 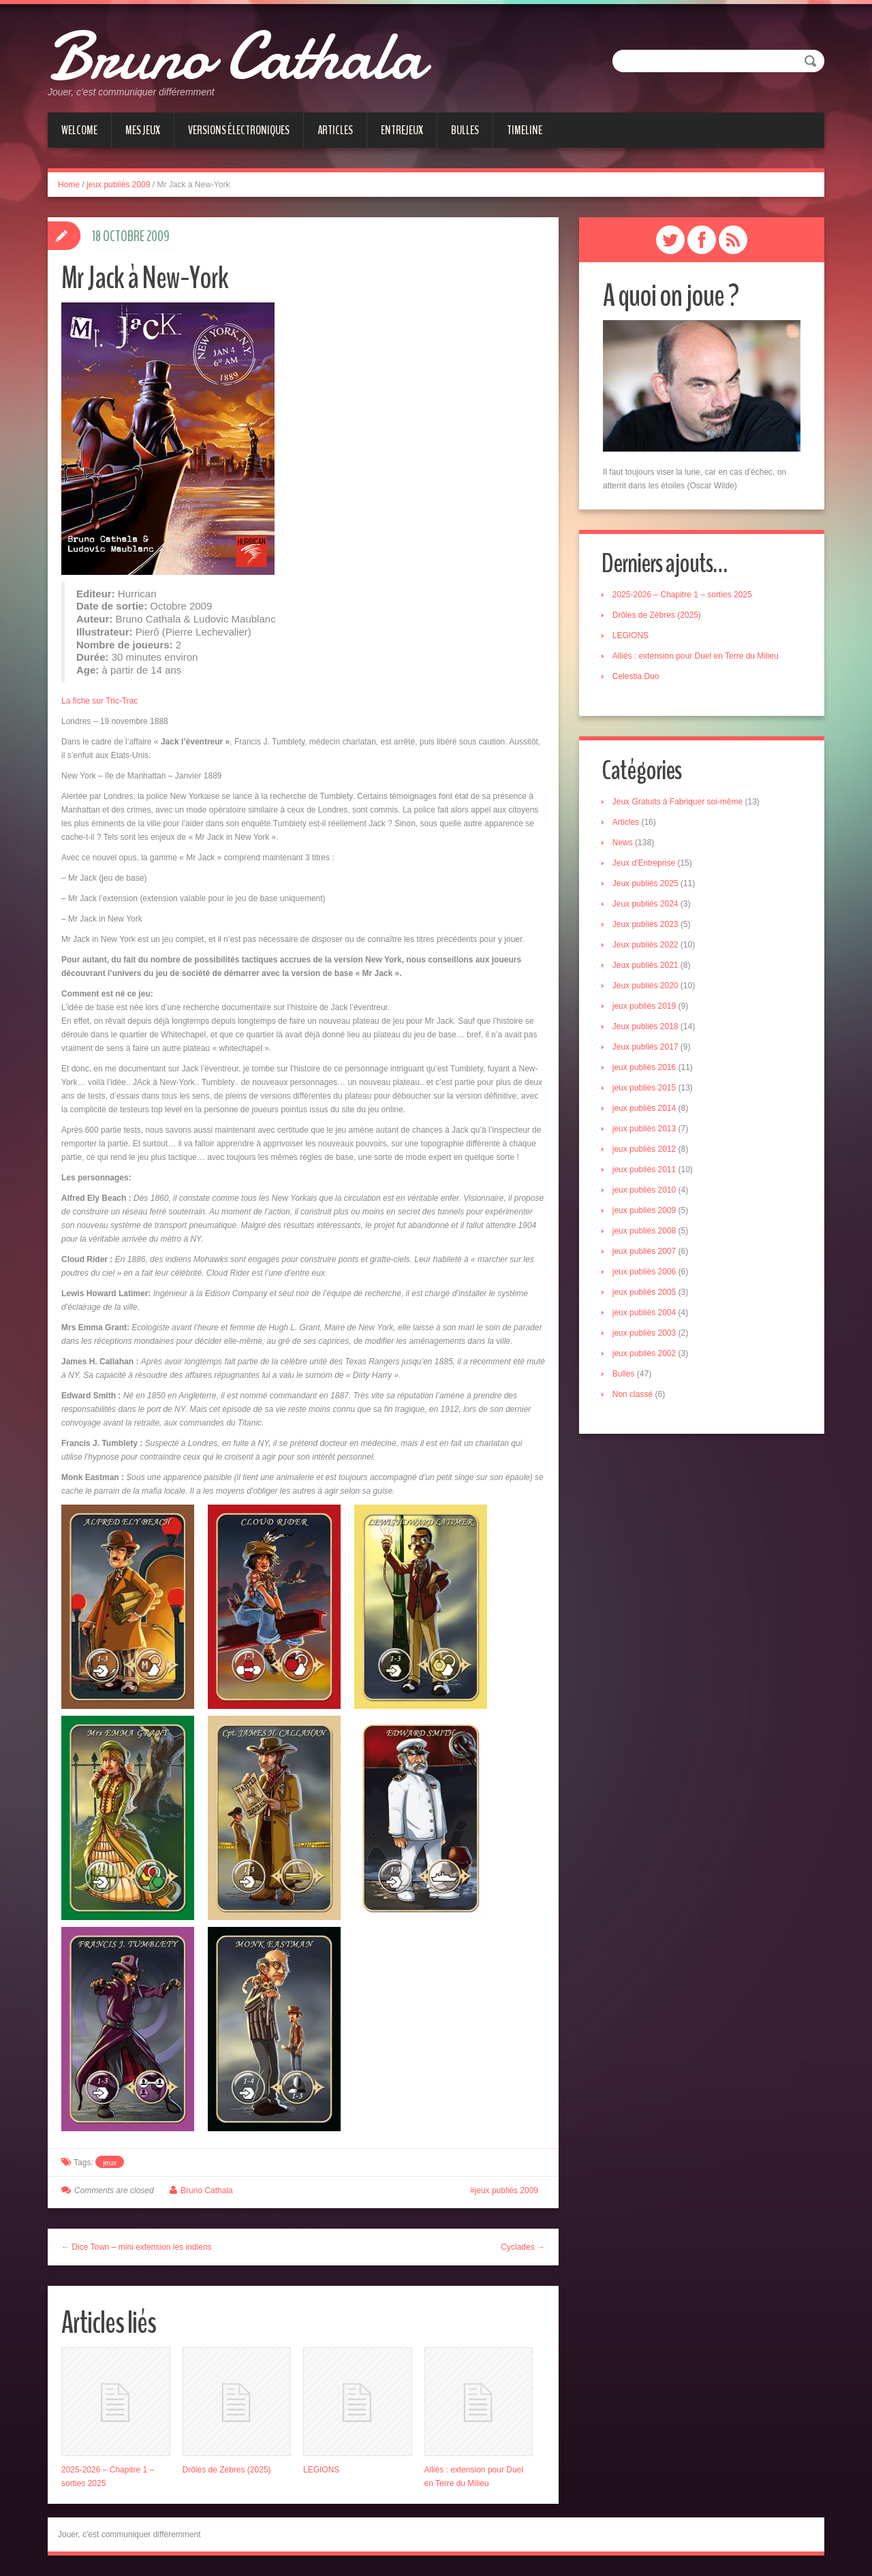 What do you see at coordinates (645, 1171) in the screenshot?
I see `jeux publiés 2011` at bounding box center [645, 1171].